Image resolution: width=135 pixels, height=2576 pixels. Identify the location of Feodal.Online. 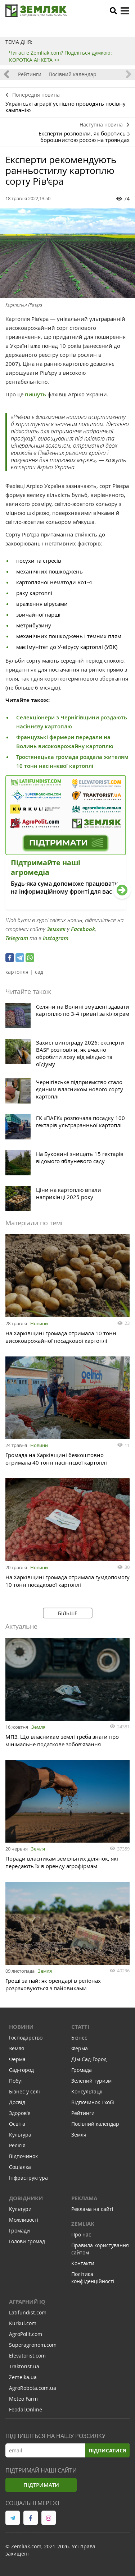
(25, 2409).